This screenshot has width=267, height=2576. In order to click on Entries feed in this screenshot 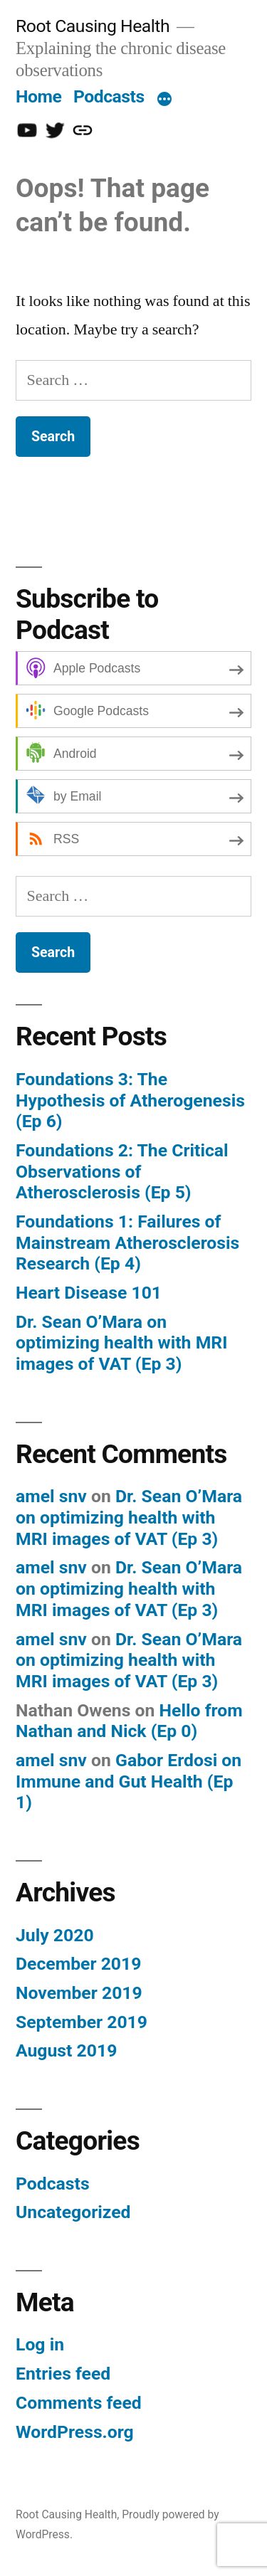, I will do `click(63, 2373)`.